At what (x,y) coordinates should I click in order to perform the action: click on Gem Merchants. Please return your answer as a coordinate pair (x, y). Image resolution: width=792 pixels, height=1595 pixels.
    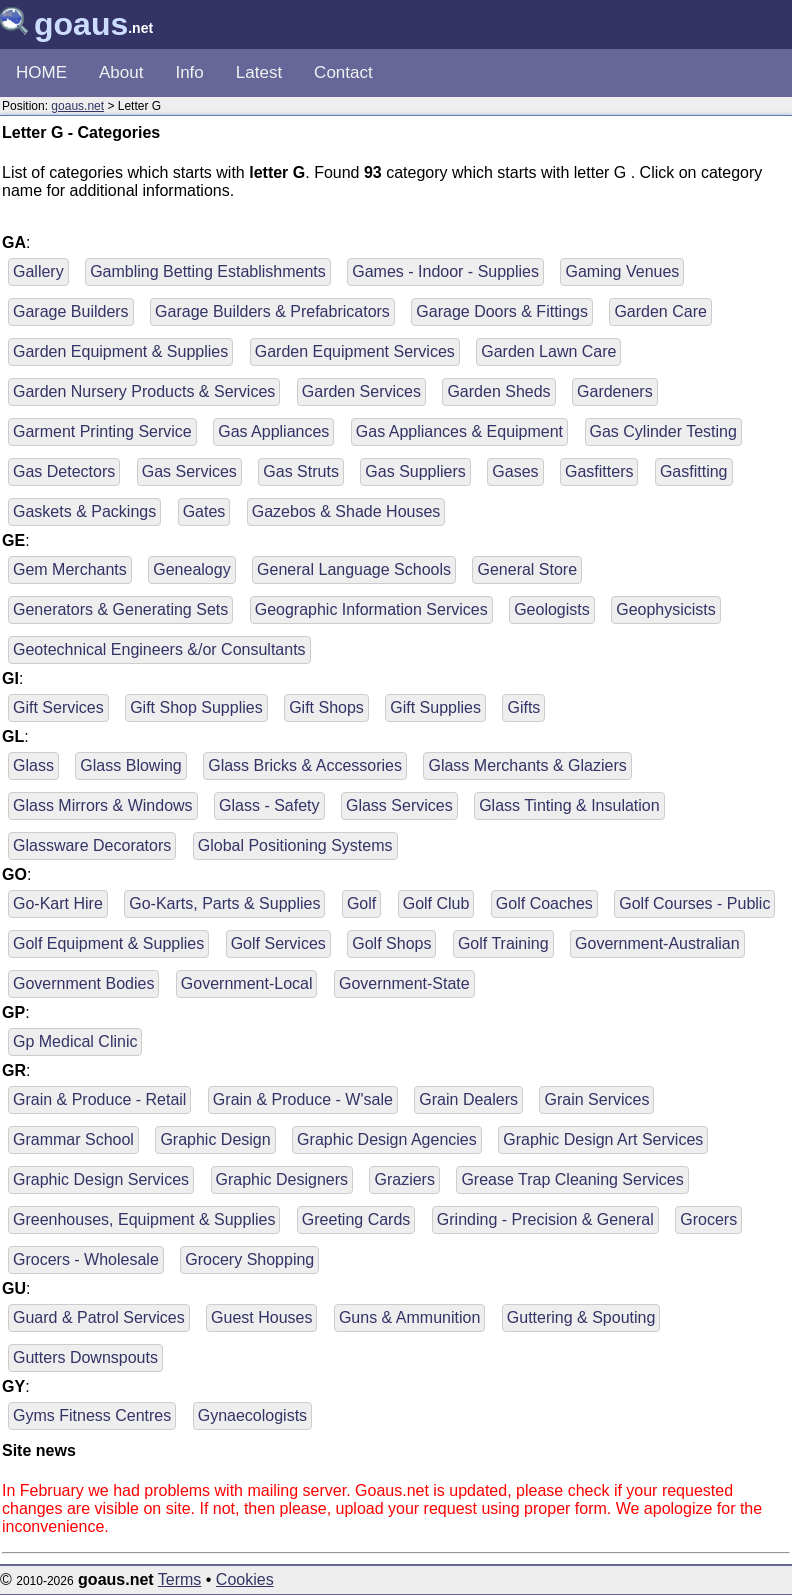
    Looking at the image, I should click on (70, 569).